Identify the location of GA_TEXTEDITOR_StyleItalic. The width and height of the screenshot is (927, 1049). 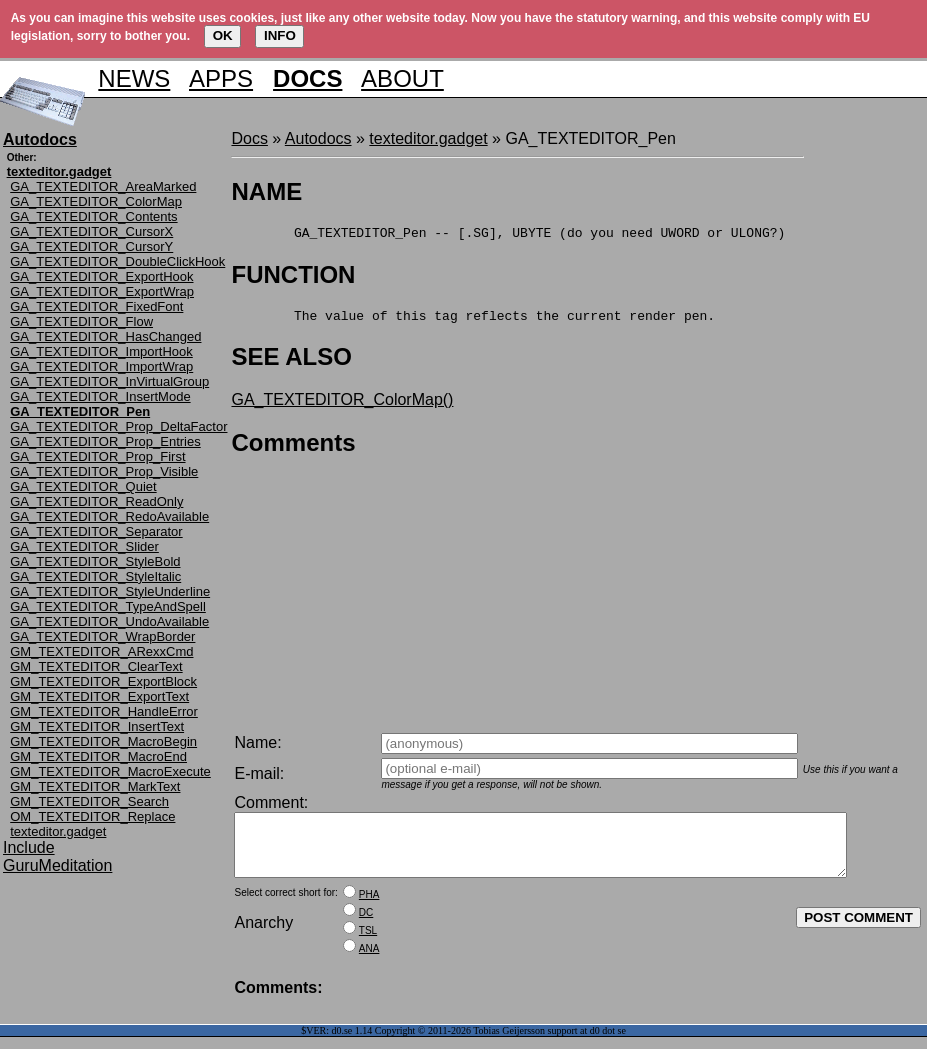
(95, 576).